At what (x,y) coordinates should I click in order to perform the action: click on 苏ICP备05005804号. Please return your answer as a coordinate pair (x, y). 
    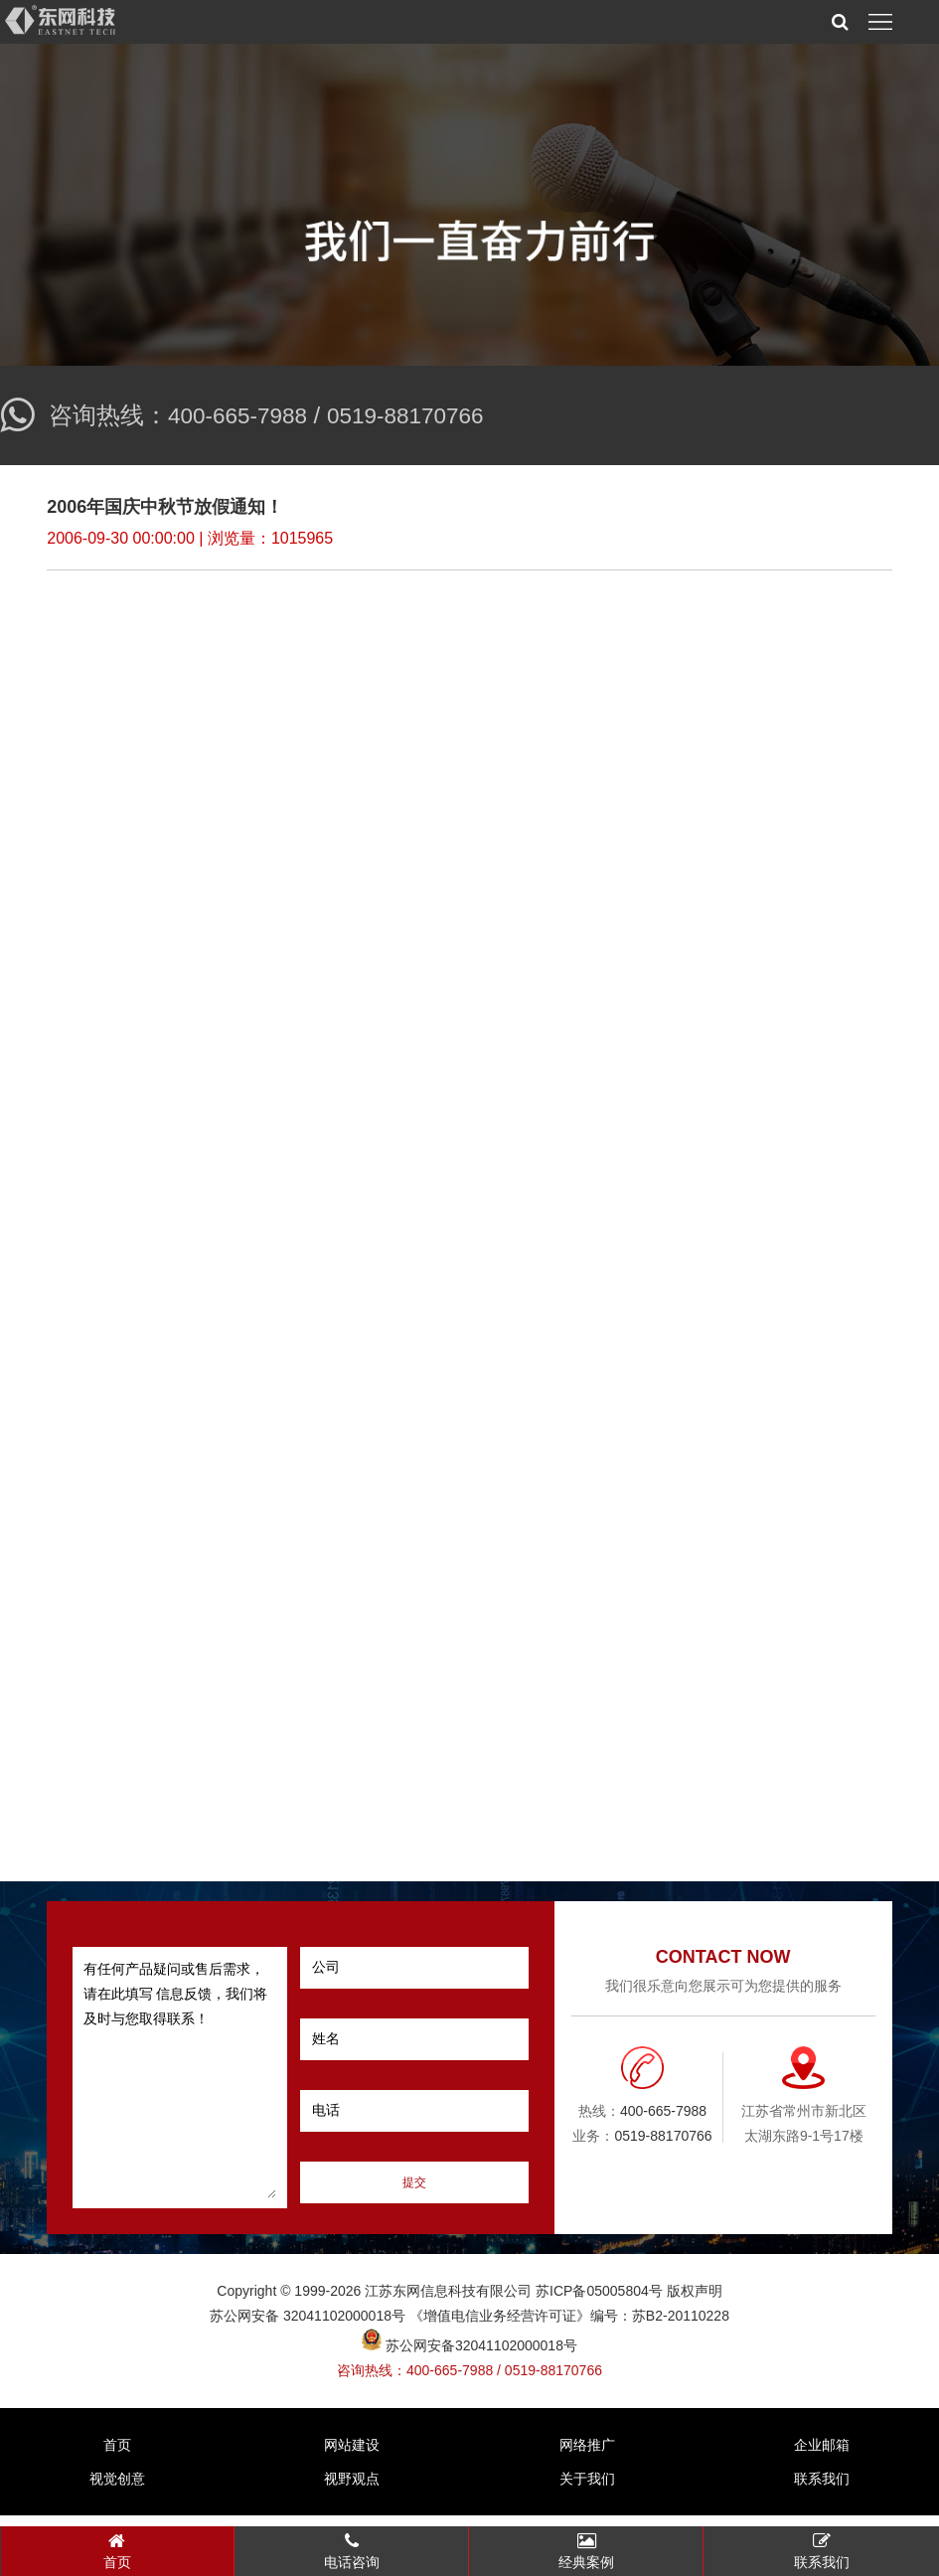
    Looking at the image, I should click on (599, 2301).